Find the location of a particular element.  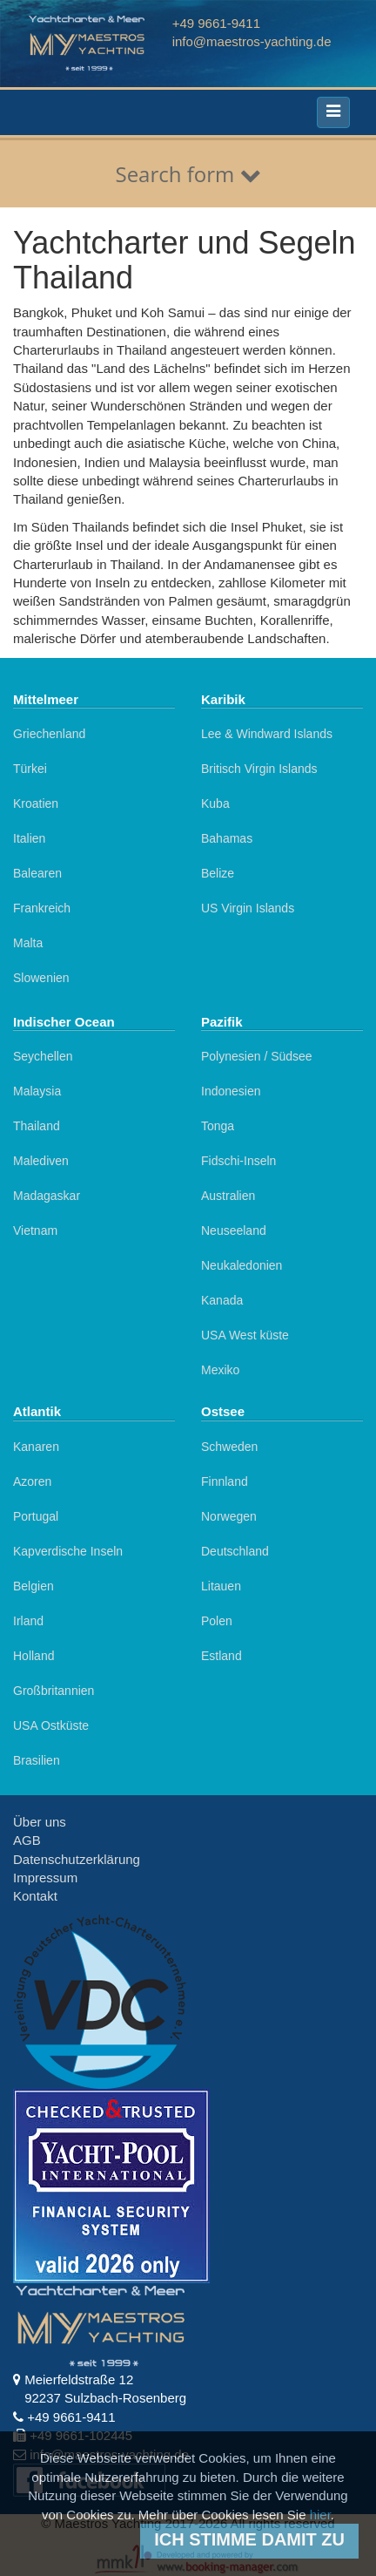

Portugal is located at coordinates (35, 1516).